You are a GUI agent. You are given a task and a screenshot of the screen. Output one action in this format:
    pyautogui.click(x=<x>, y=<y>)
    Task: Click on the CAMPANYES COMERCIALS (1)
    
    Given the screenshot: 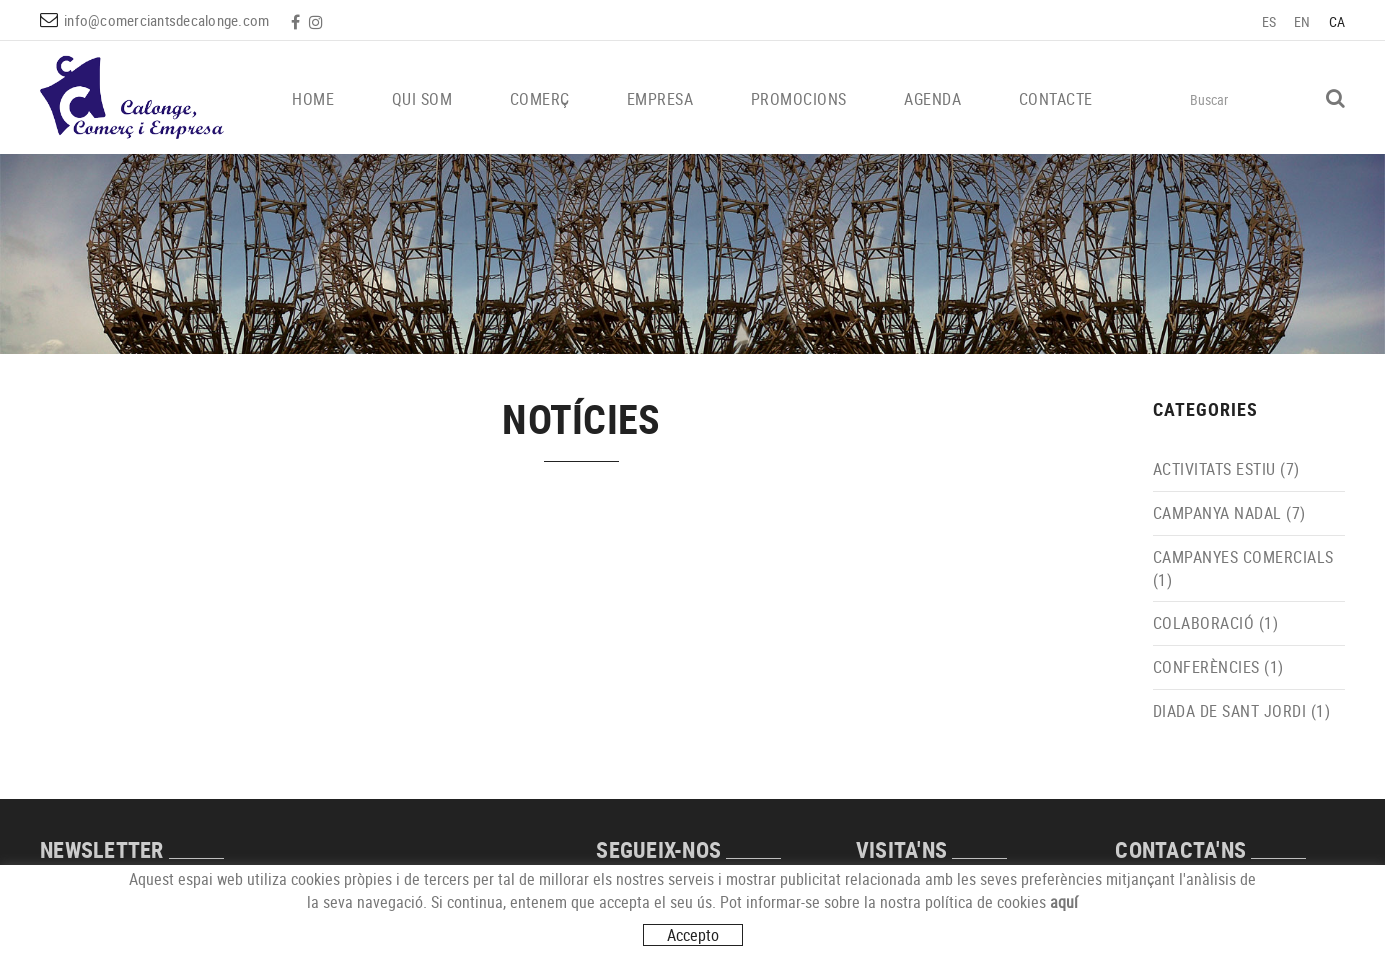 What is the action you would take?
    pyautogui.click(x=1243, y=568)
    